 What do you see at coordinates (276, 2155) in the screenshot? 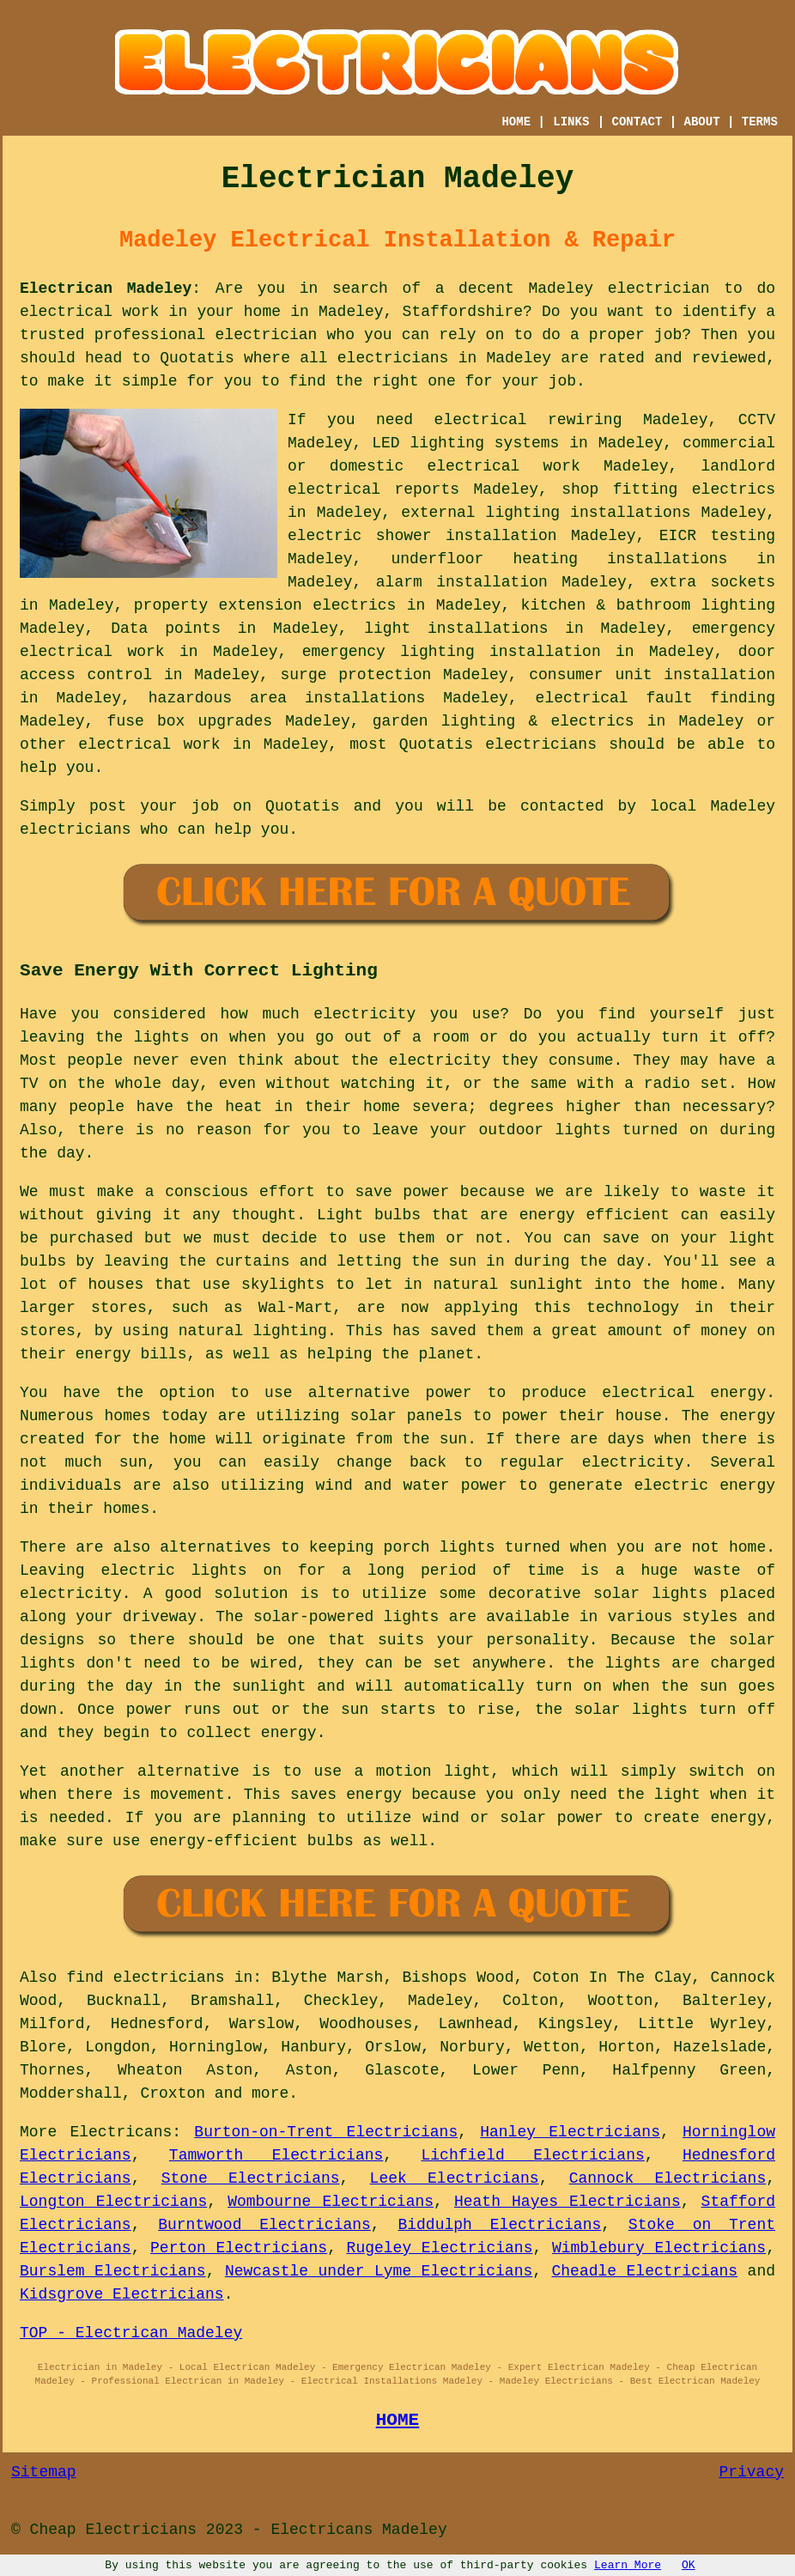
I see `Tamworth Electricians` at bounding box center [276, 2155].